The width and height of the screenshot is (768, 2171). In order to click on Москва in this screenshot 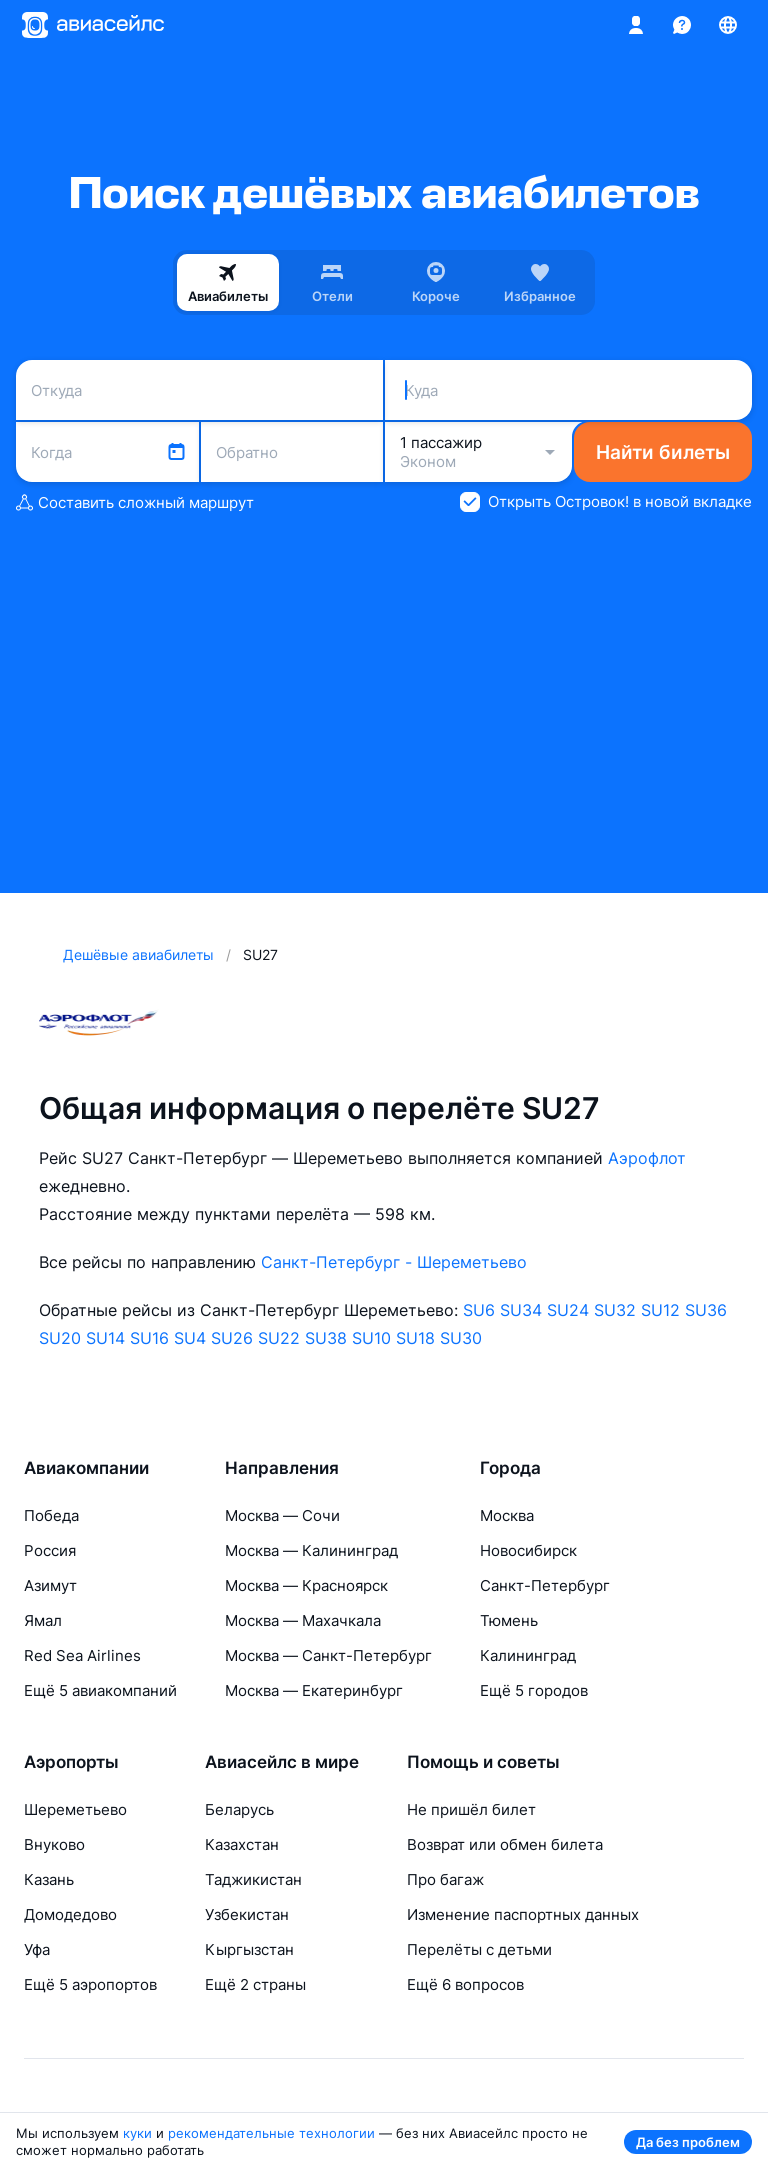, I will do `click(507, 1515)`.